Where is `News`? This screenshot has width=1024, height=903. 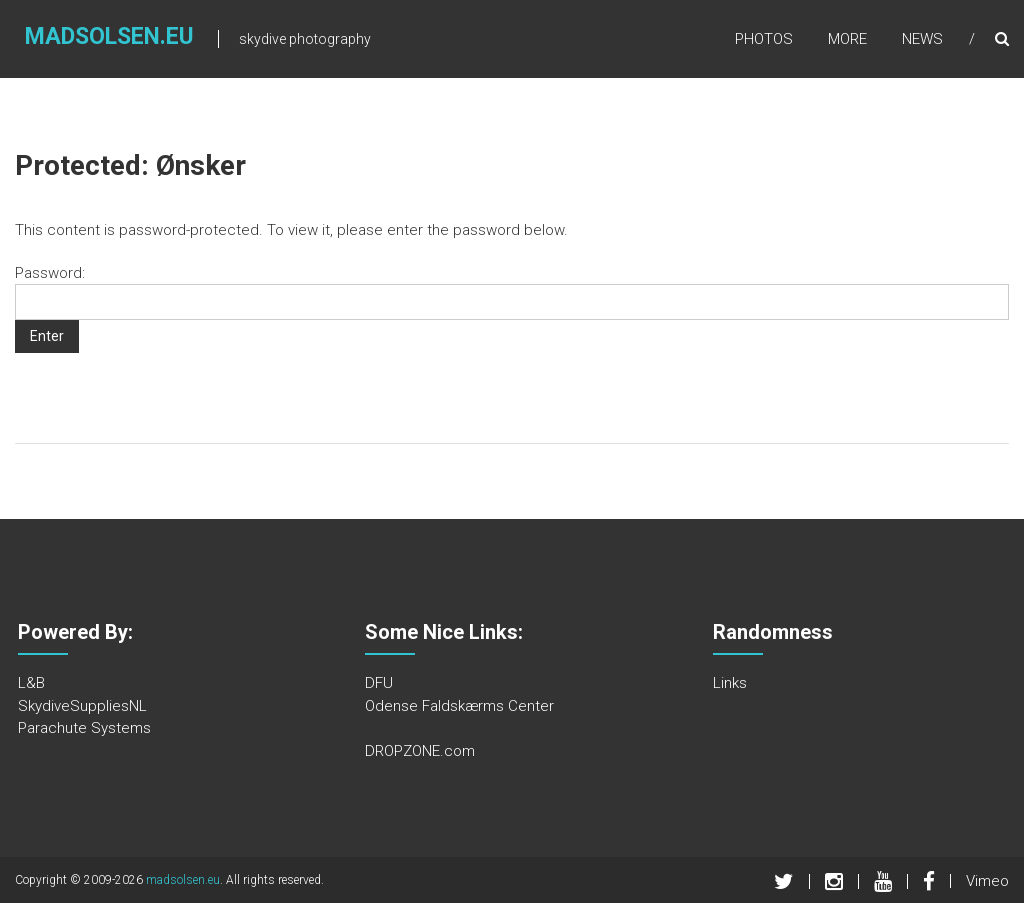
News is located at coordinates (922, 39).